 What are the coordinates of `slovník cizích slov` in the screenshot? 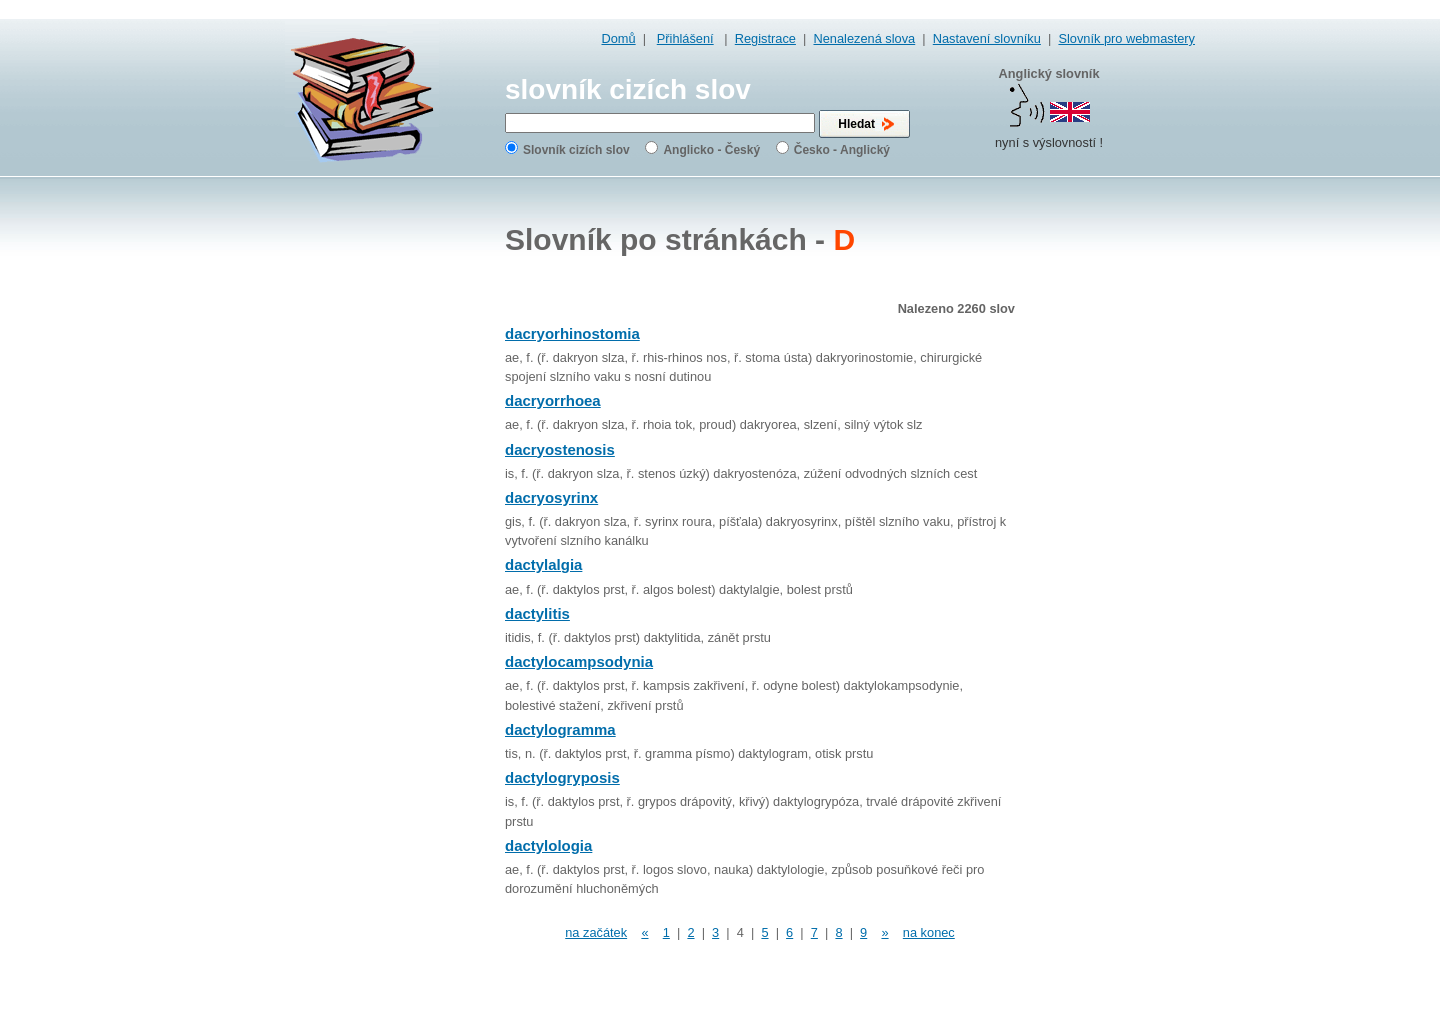 It's located at (628, 89).